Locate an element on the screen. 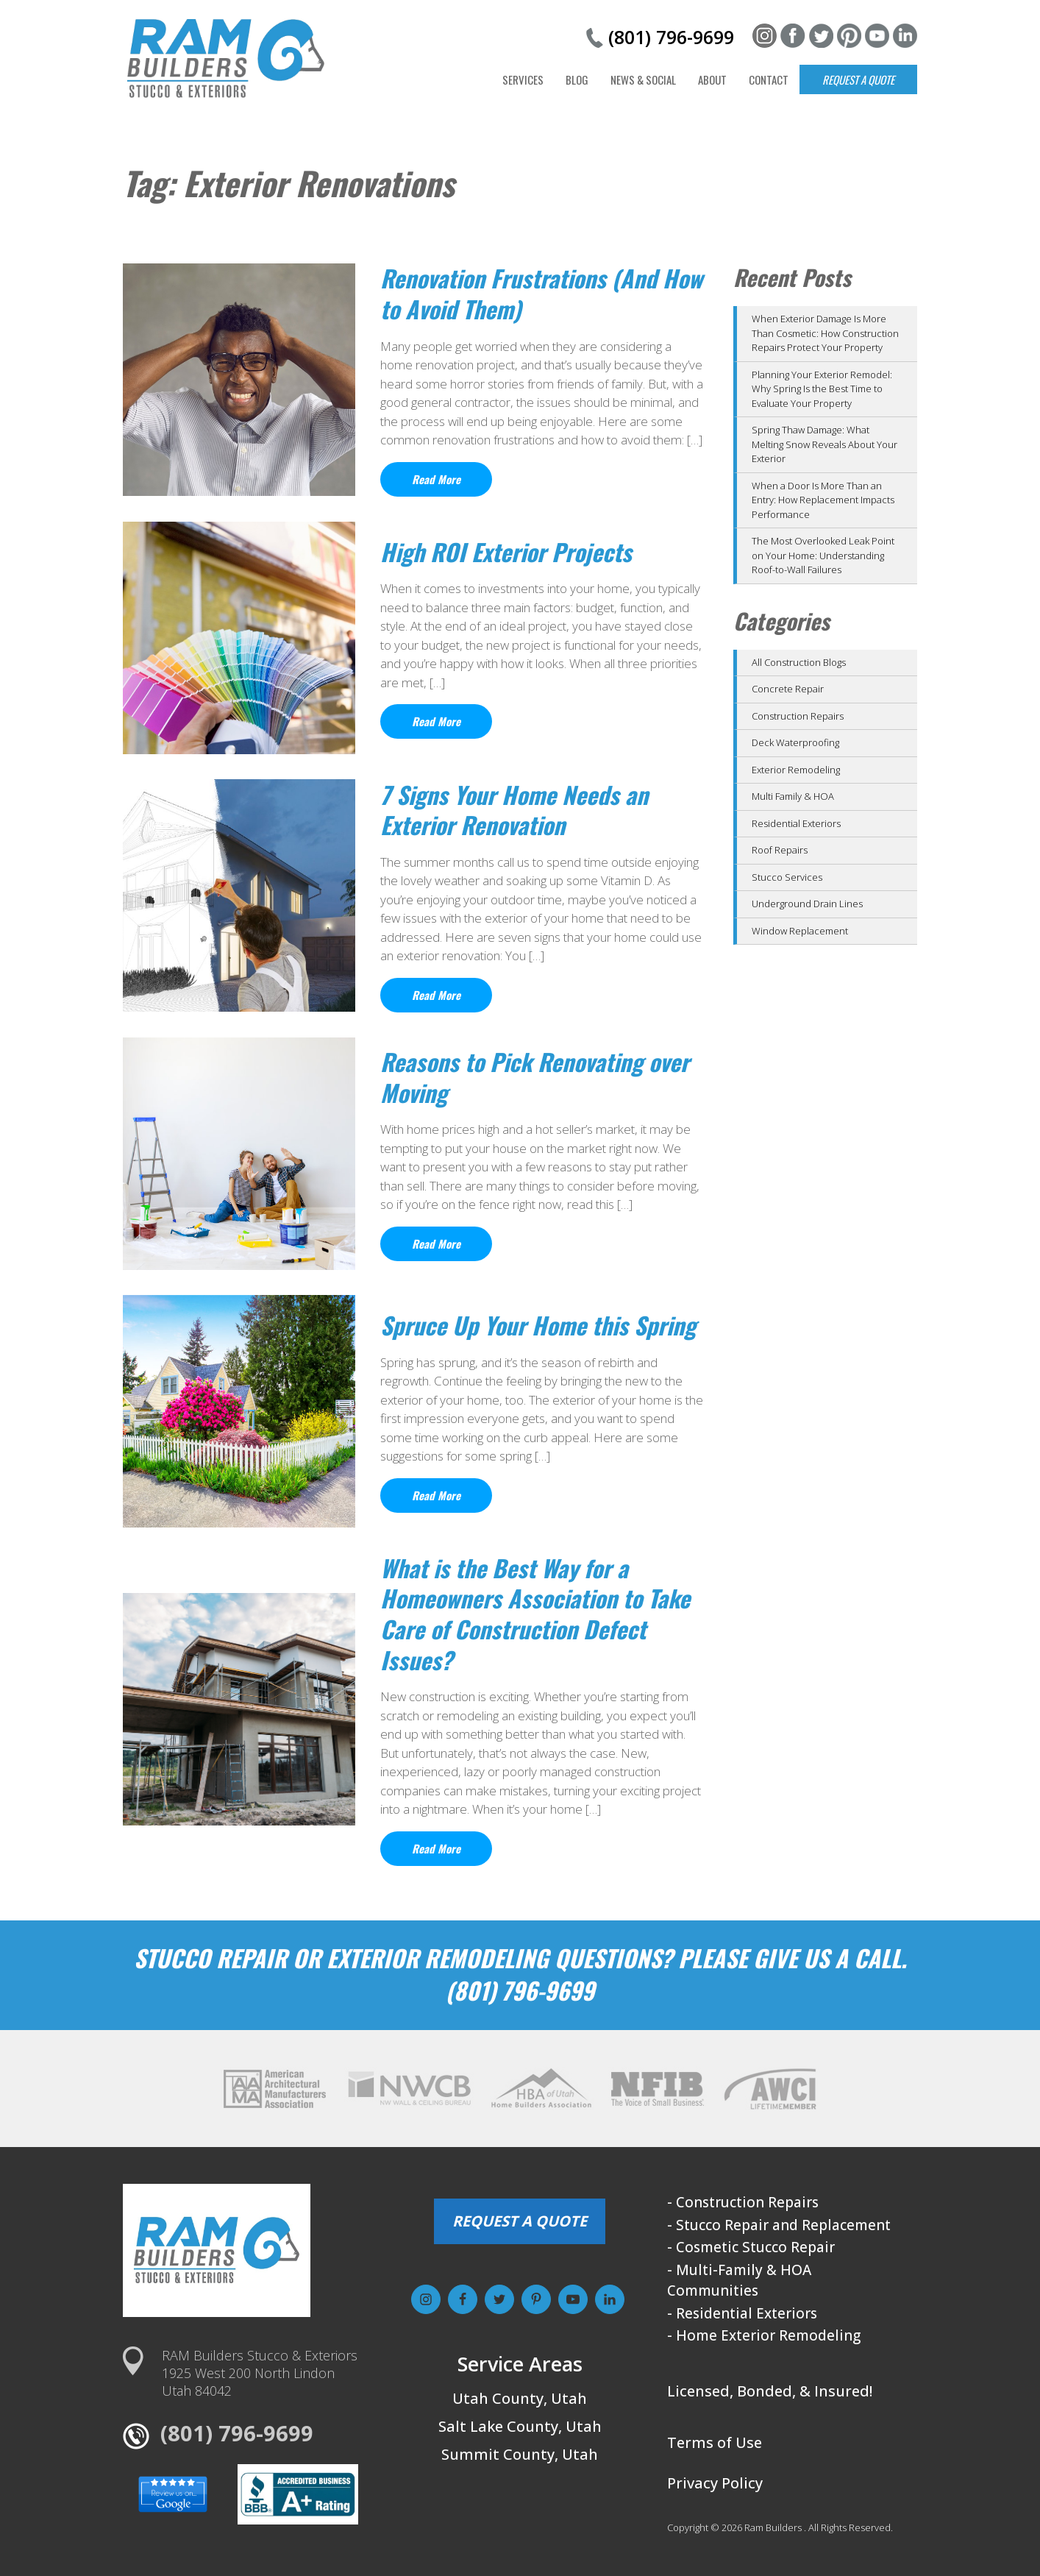 This screenshot has height=2576, width=1040. Read More is located at coordinates (436, 479).